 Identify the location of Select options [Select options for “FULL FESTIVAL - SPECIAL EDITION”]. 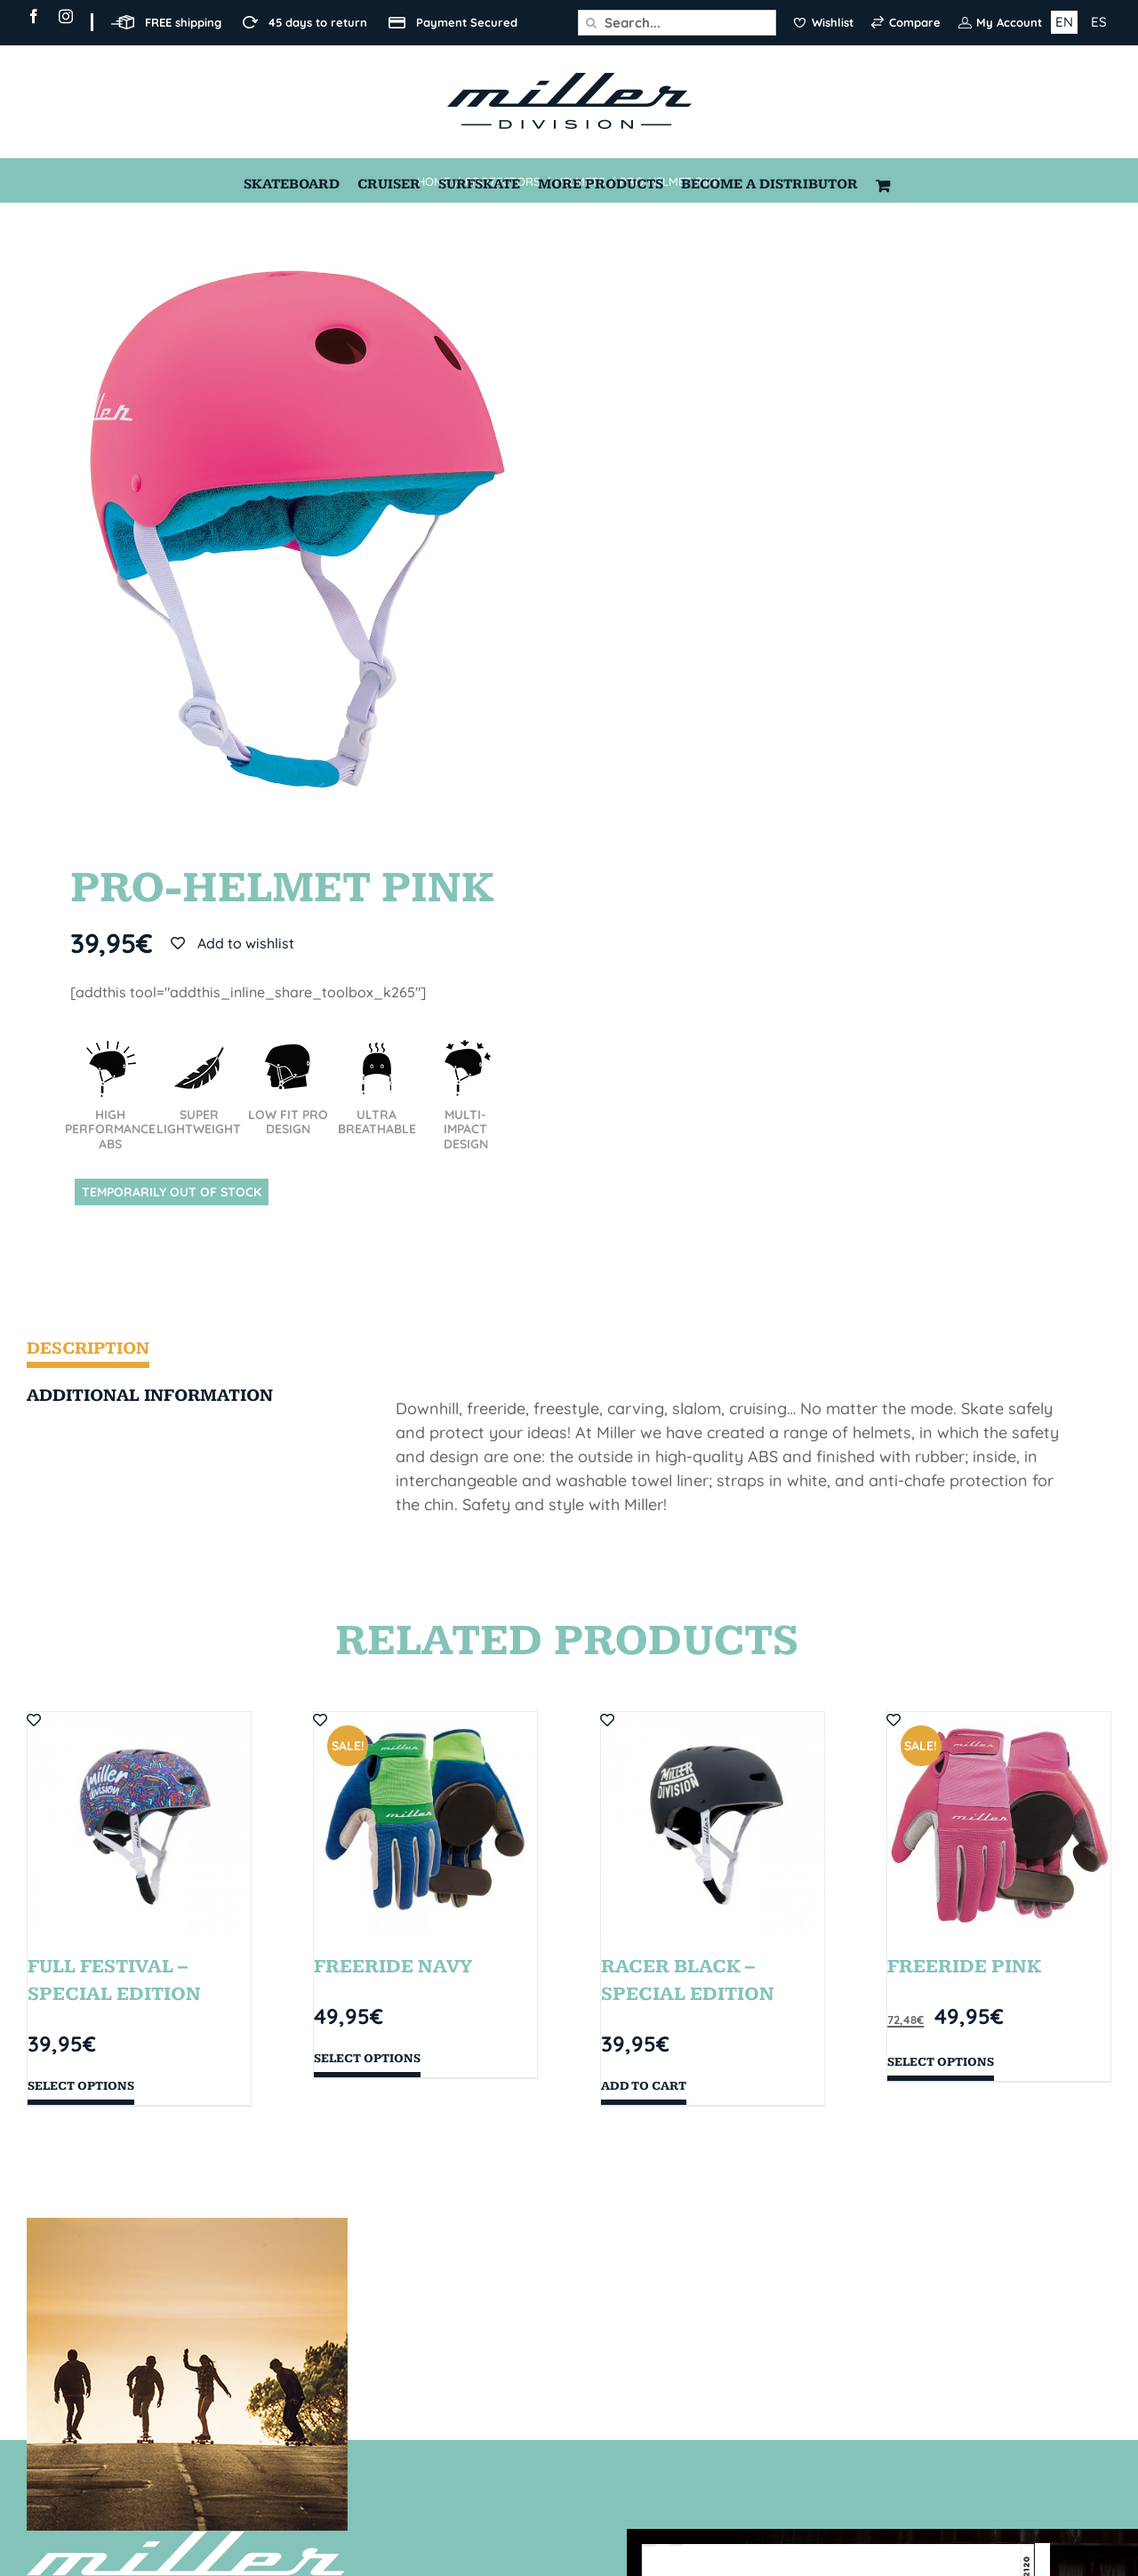
(81, 2086).